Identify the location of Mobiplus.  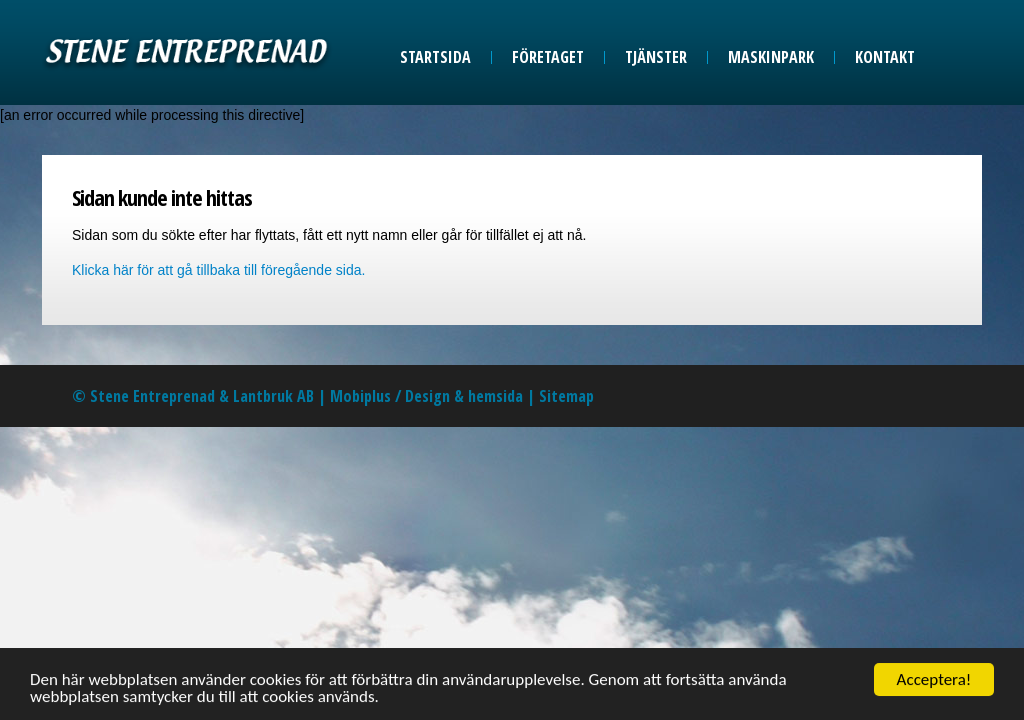
(360, 396).